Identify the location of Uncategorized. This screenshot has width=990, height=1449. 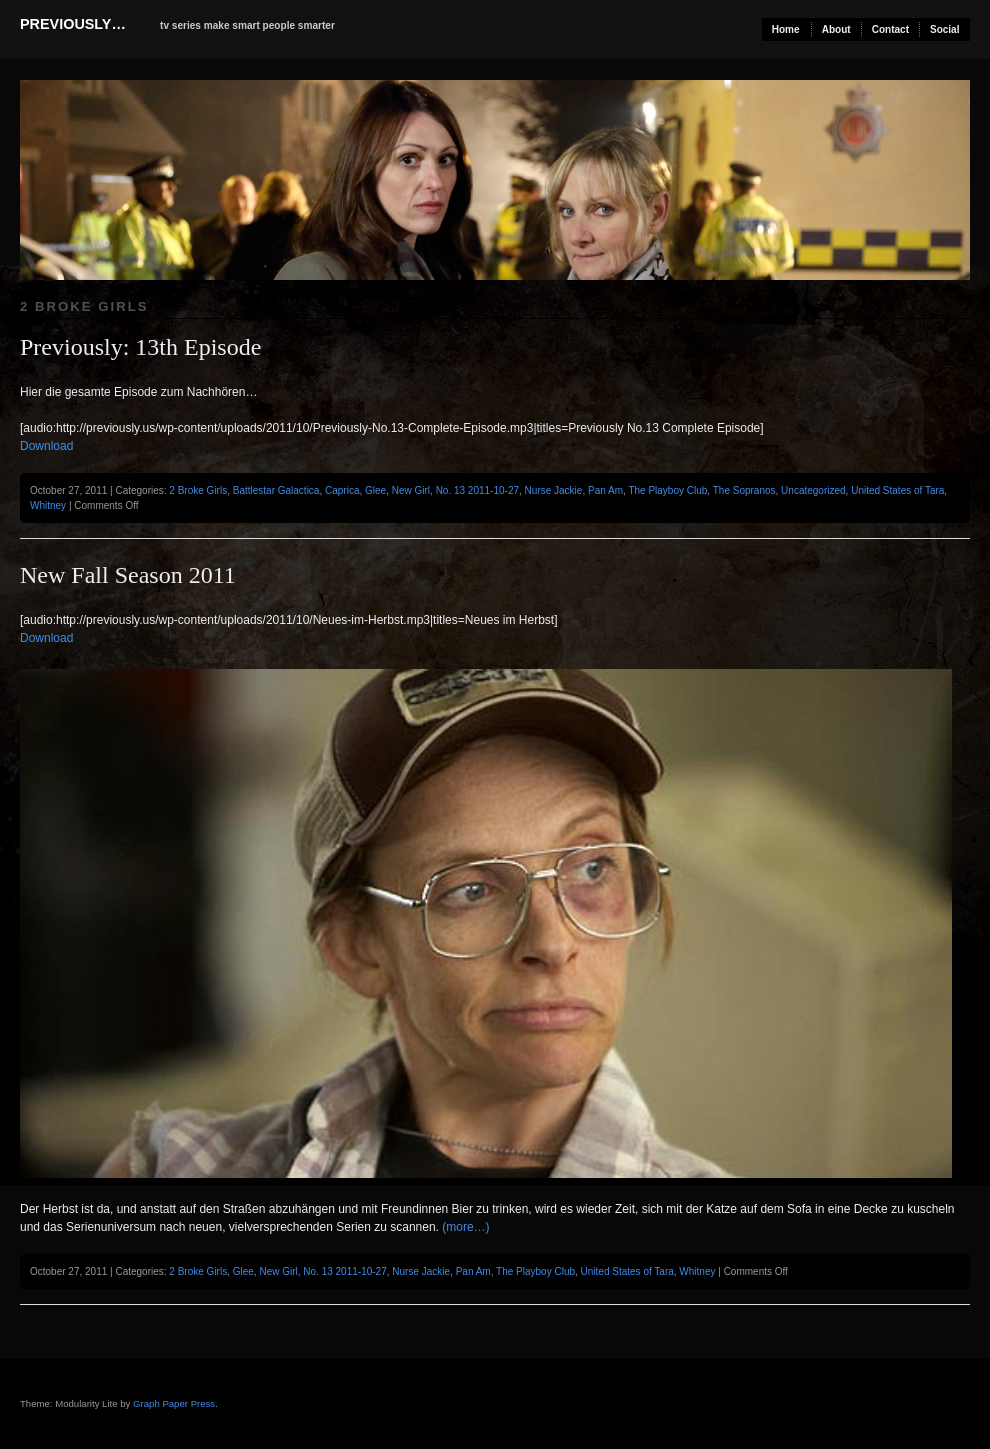
(813, 490).